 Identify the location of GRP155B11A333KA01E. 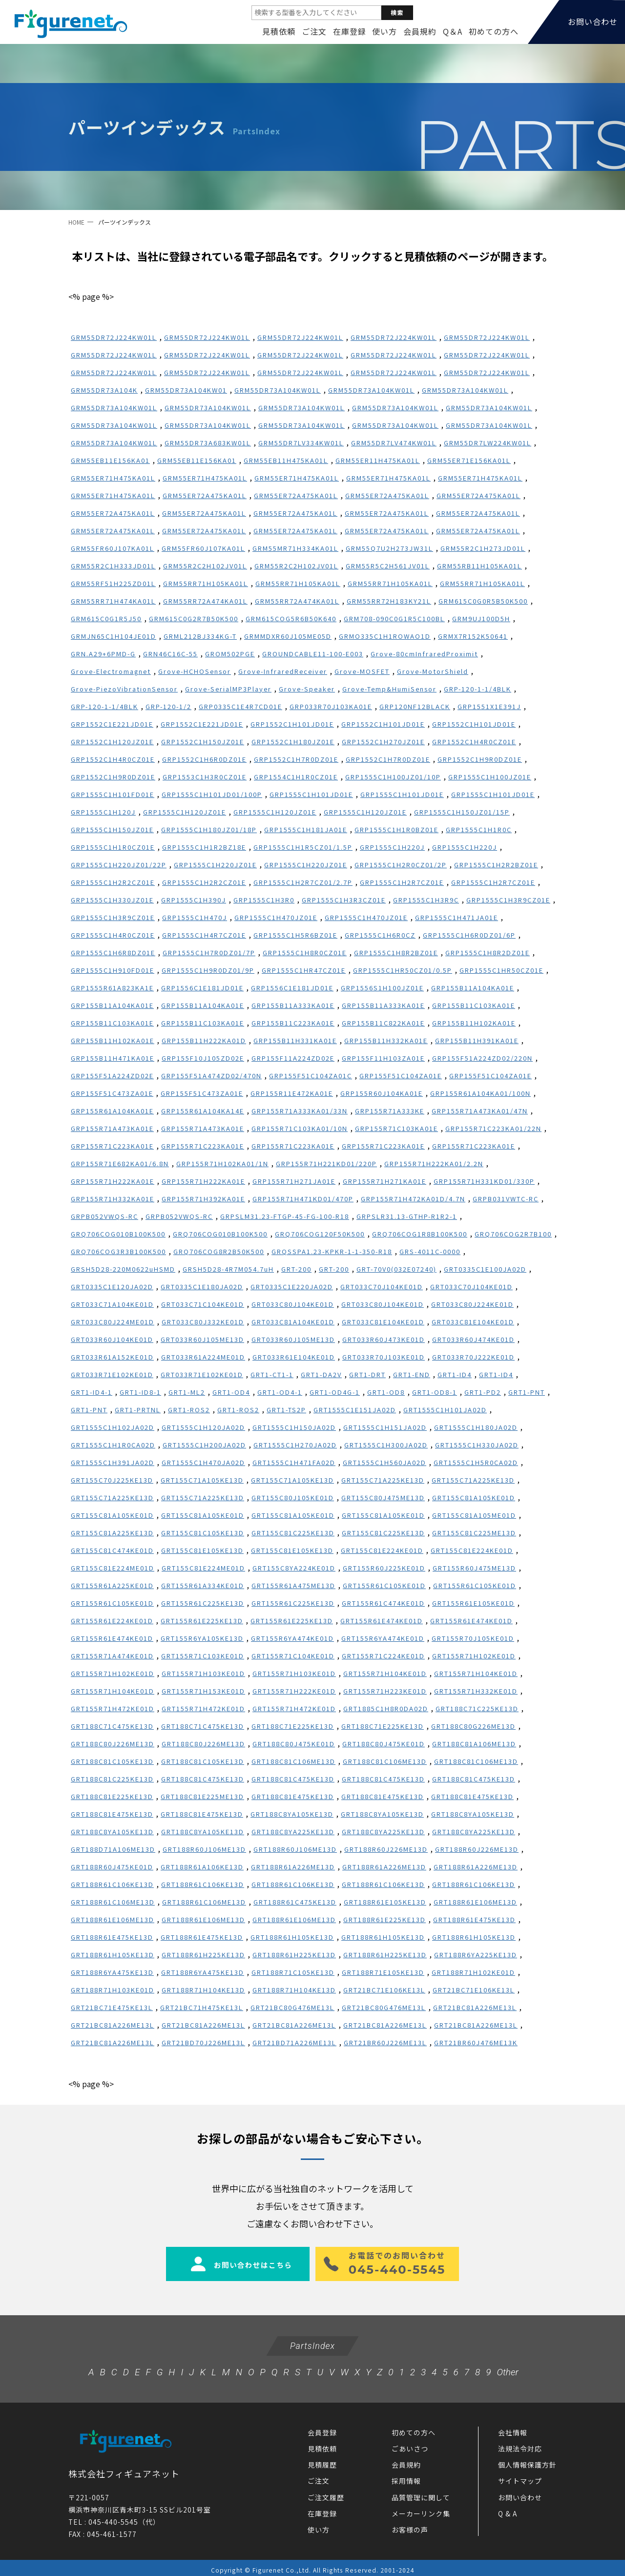
(292, 1005).